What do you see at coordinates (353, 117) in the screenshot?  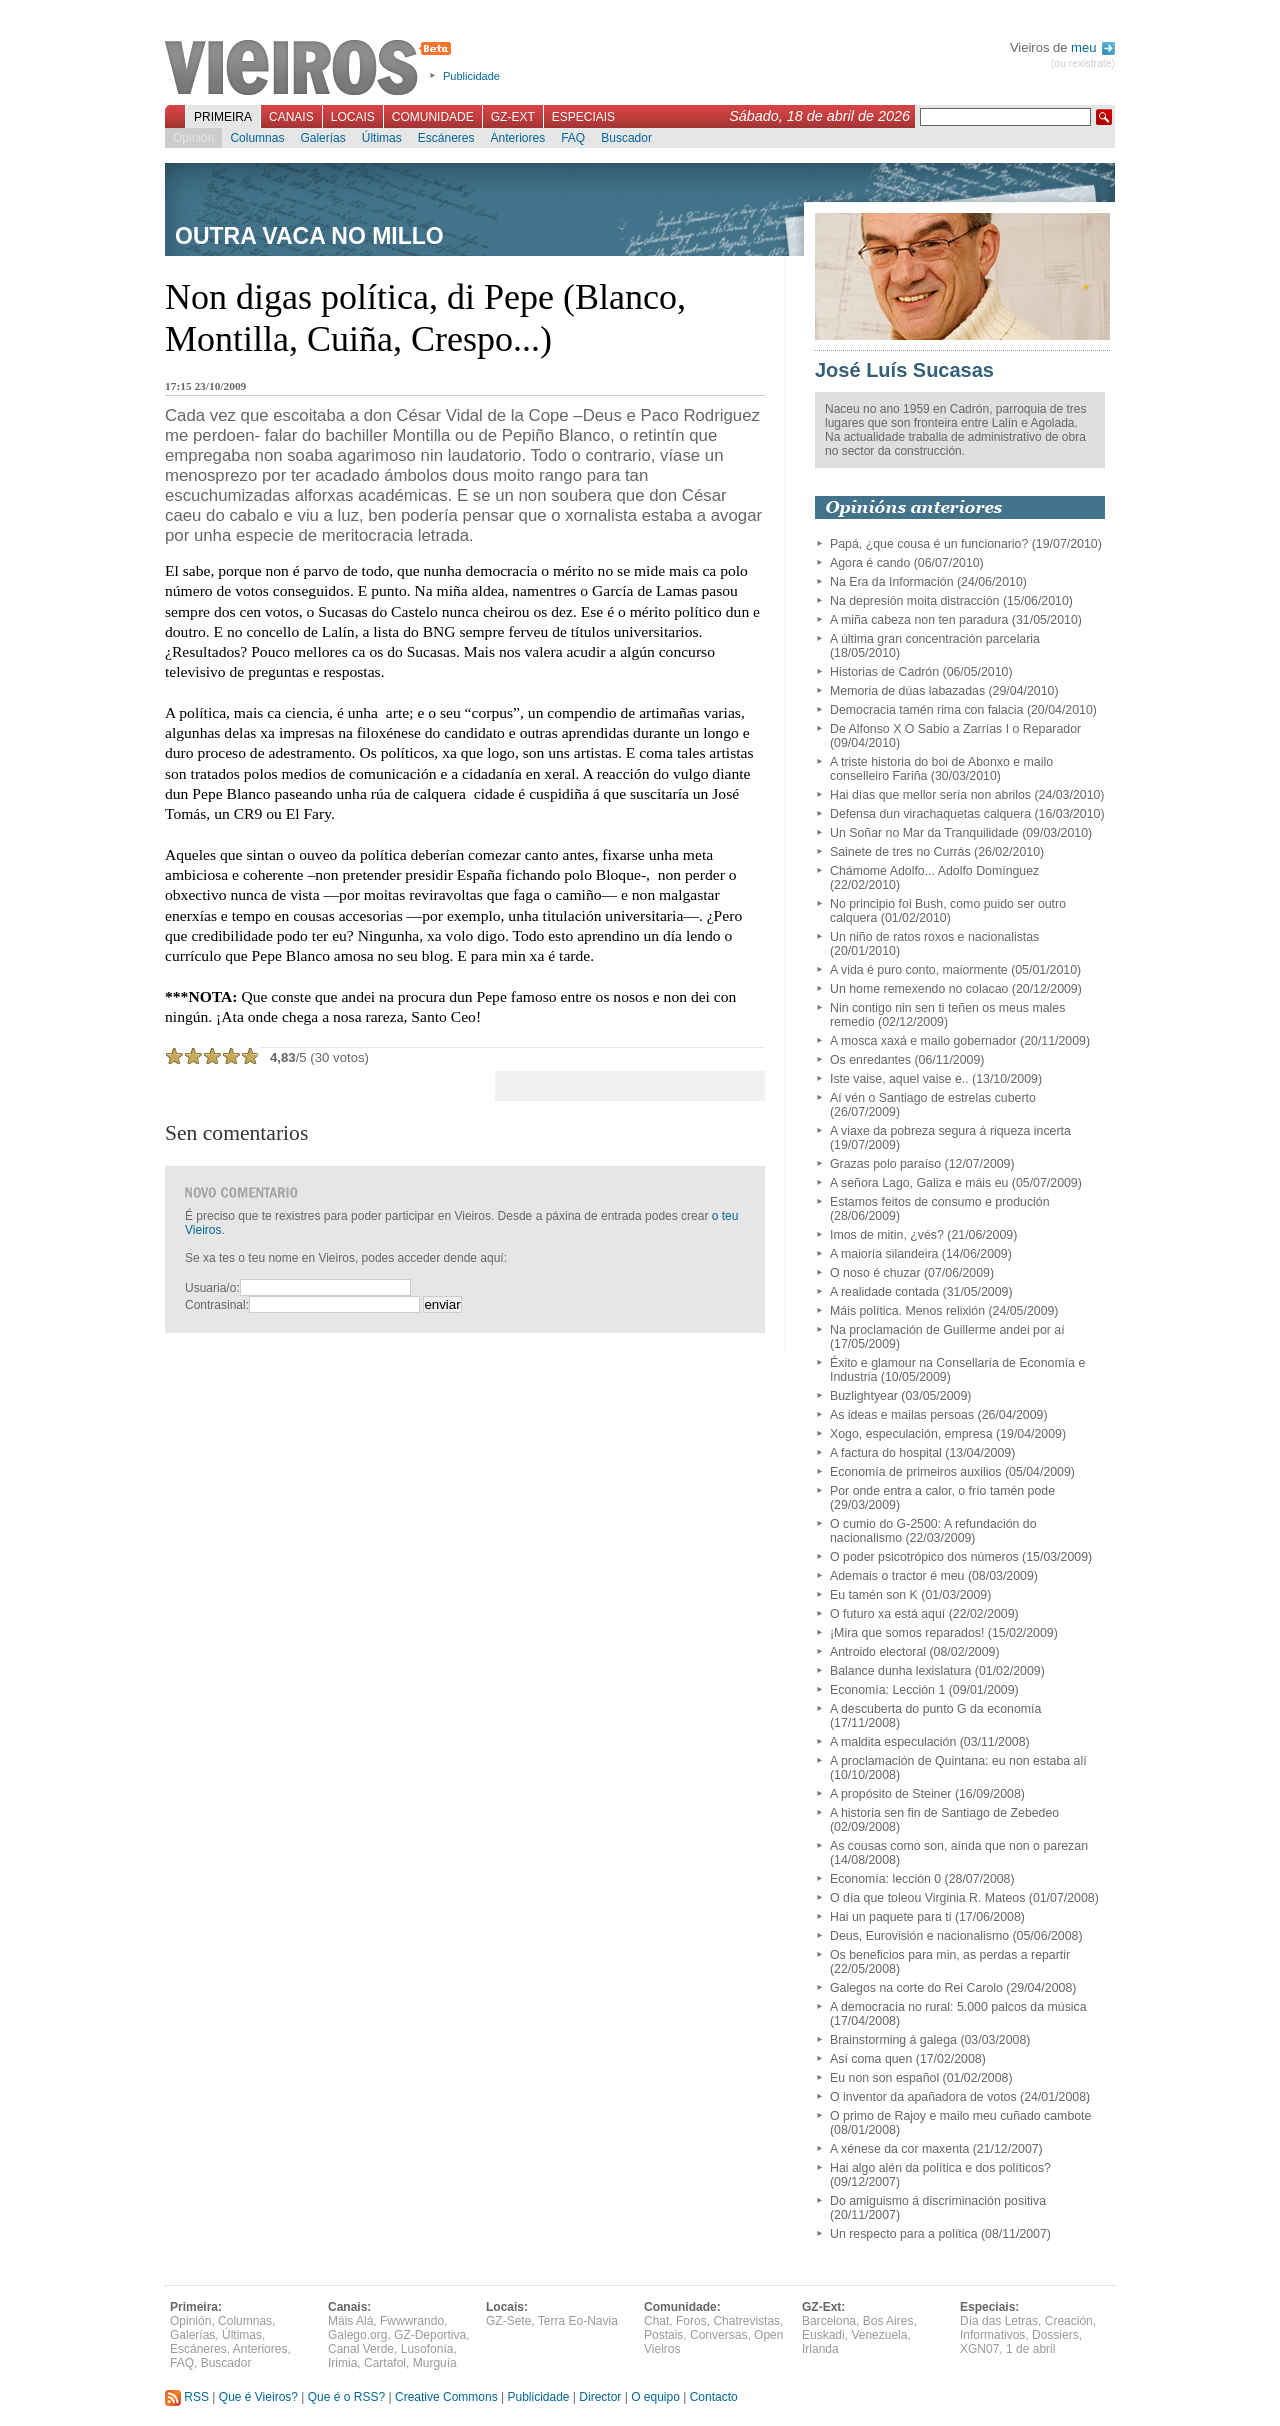 I see `Locais` at bounding box center [353, 117].